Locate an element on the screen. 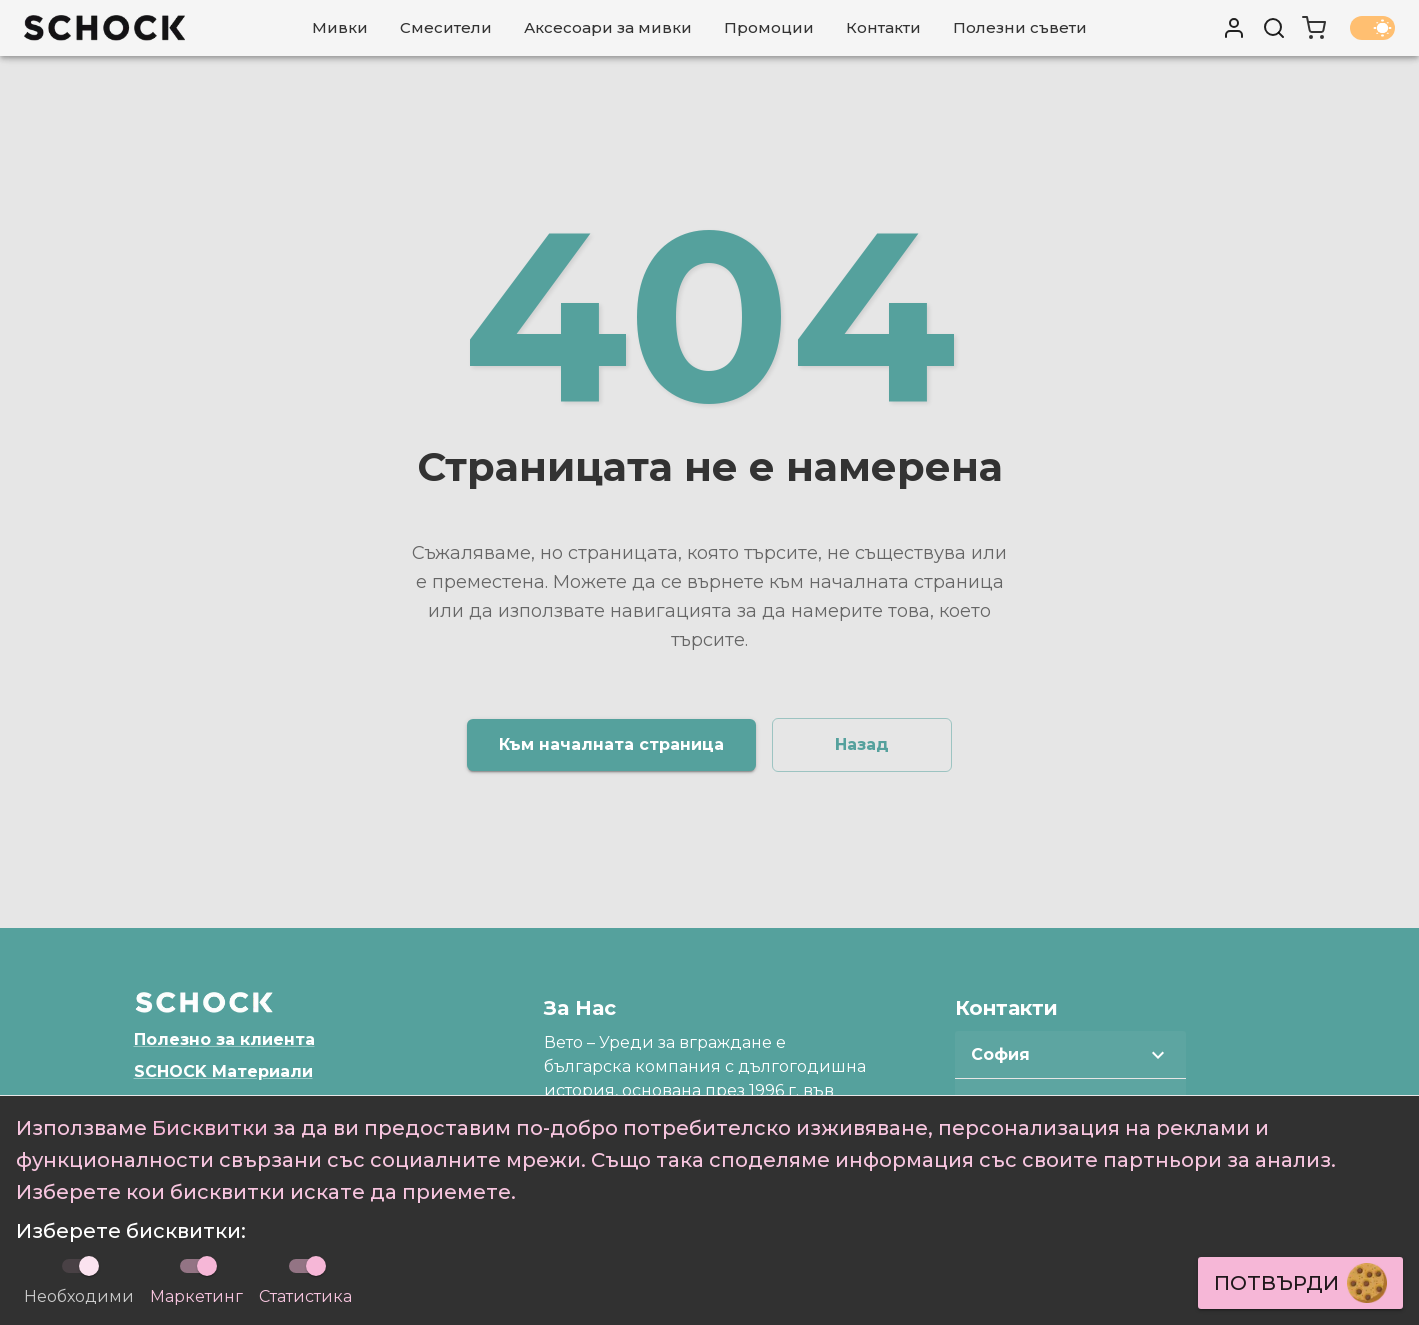 The image size is (1419, 1325). [Смесители] is located at coordinates (446, 28).